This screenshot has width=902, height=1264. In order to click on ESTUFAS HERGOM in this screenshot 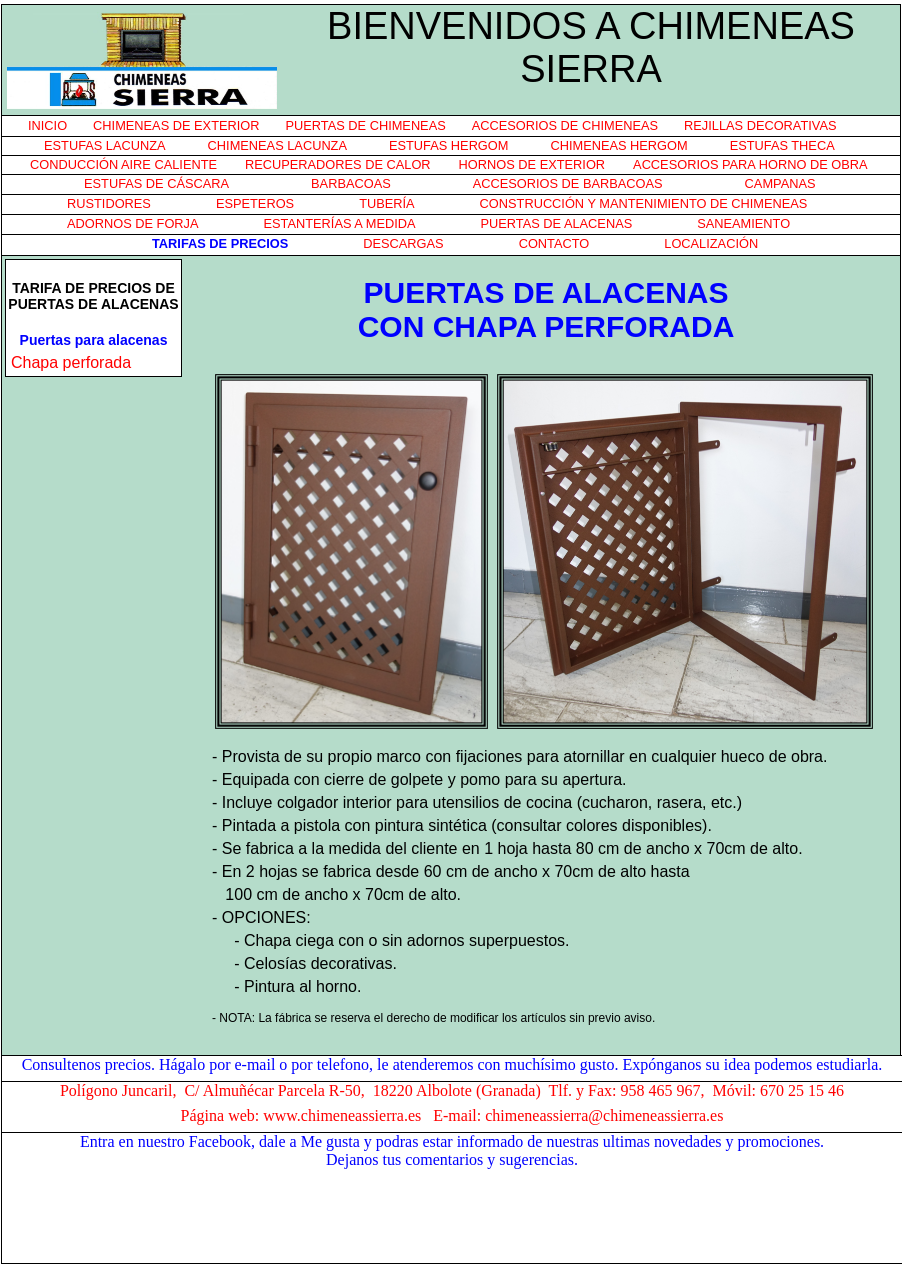, I will do `click(448, 145)`.